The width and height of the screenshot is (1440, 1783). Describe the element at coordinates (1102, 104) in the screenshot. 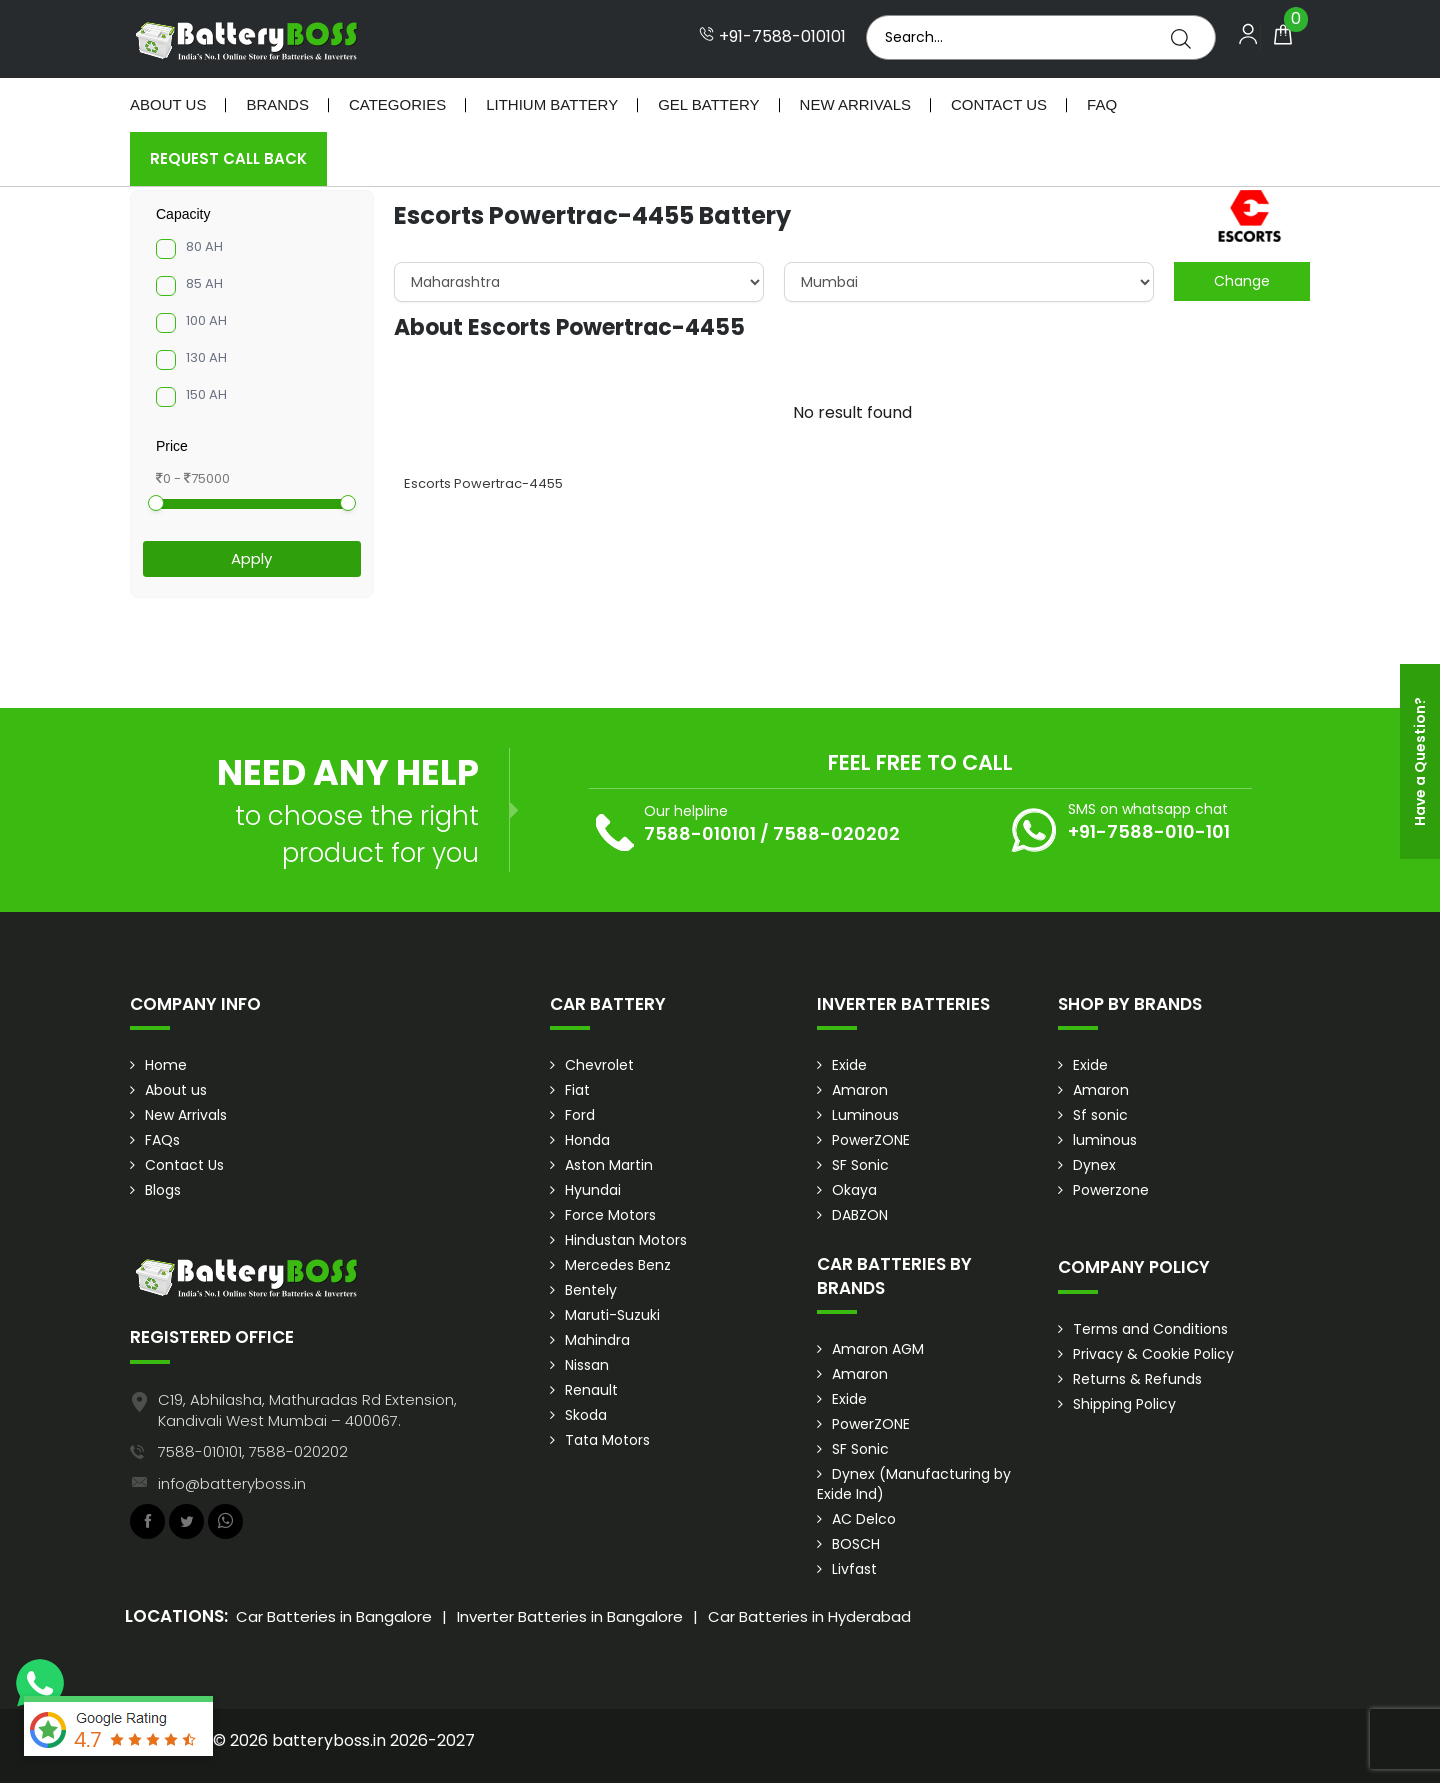

I see `Faq` at that location.